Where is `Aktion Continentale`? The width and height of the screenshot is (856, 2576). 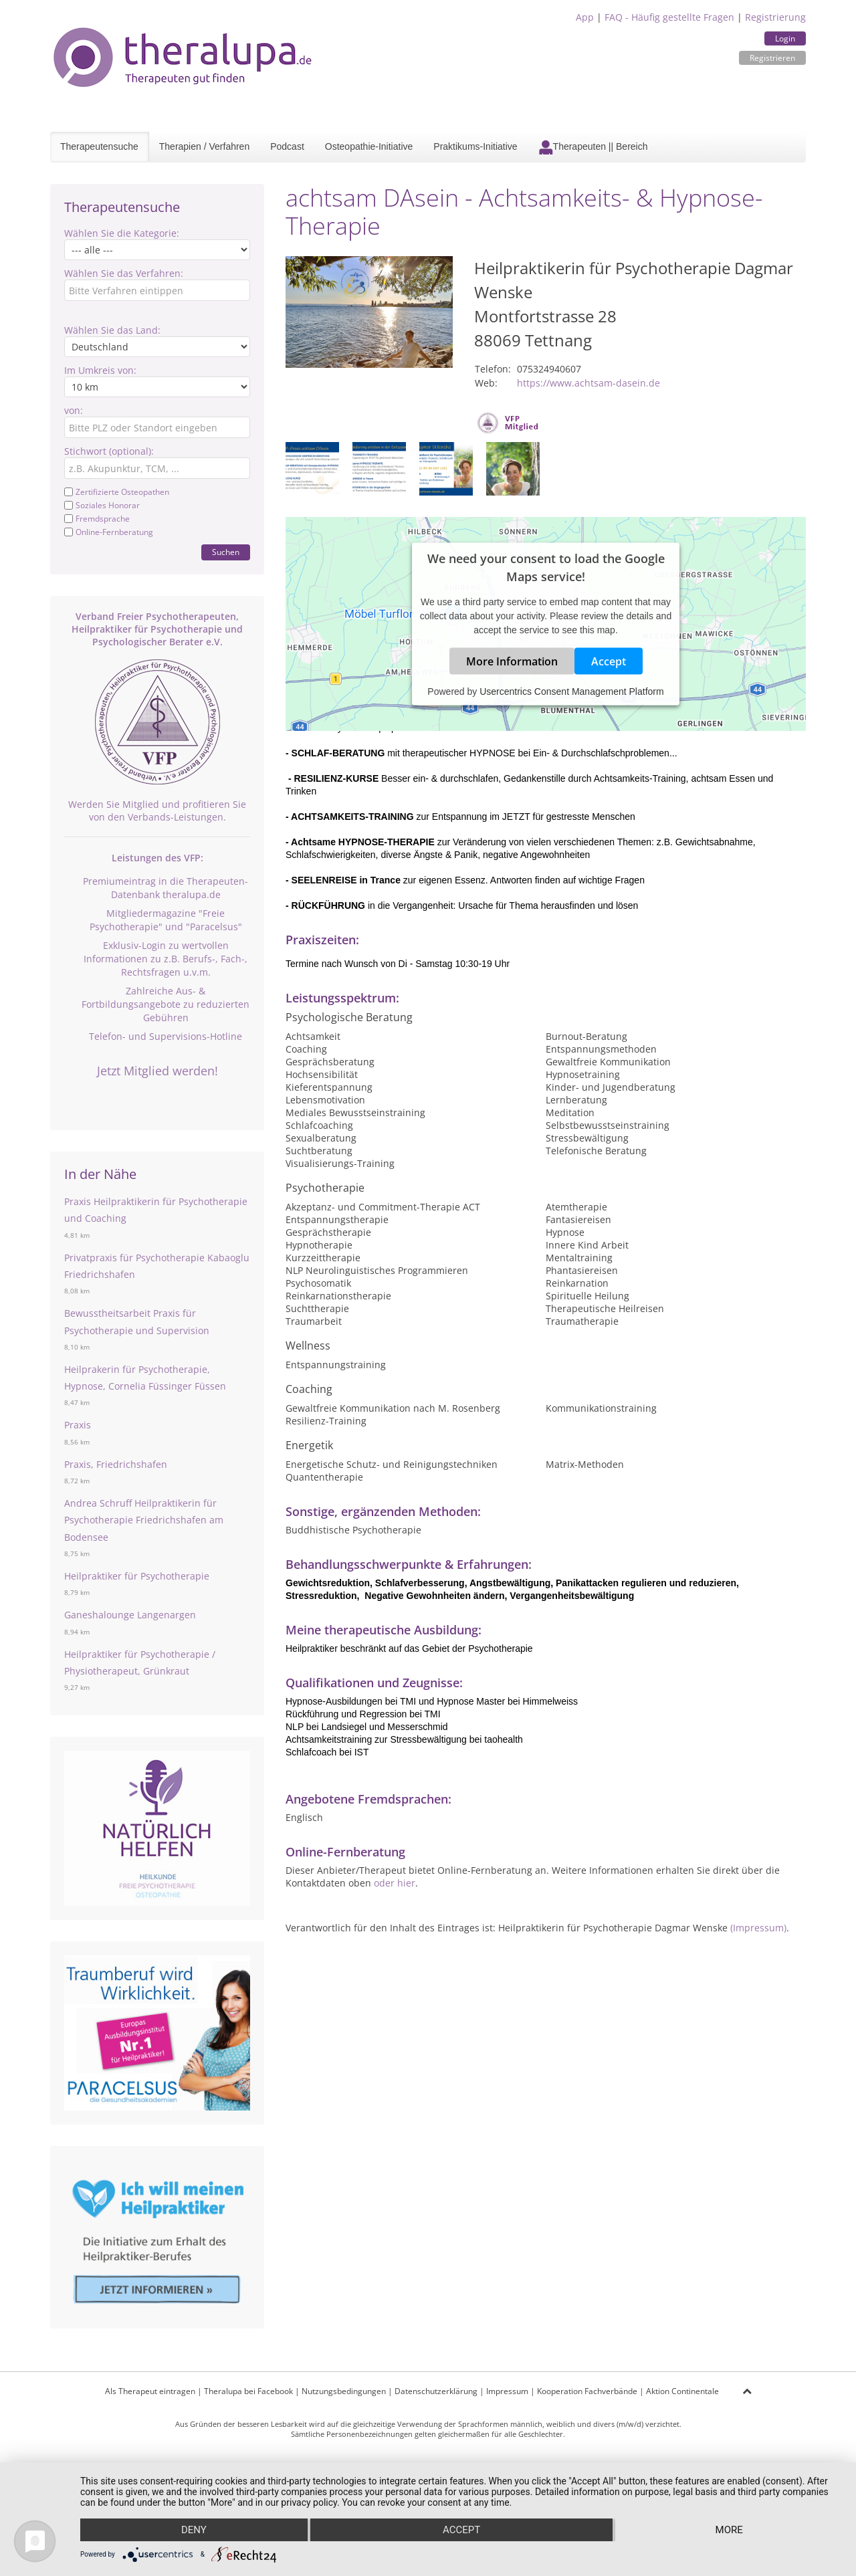
Aktion Continentale is located at coordinates (682, 2391).